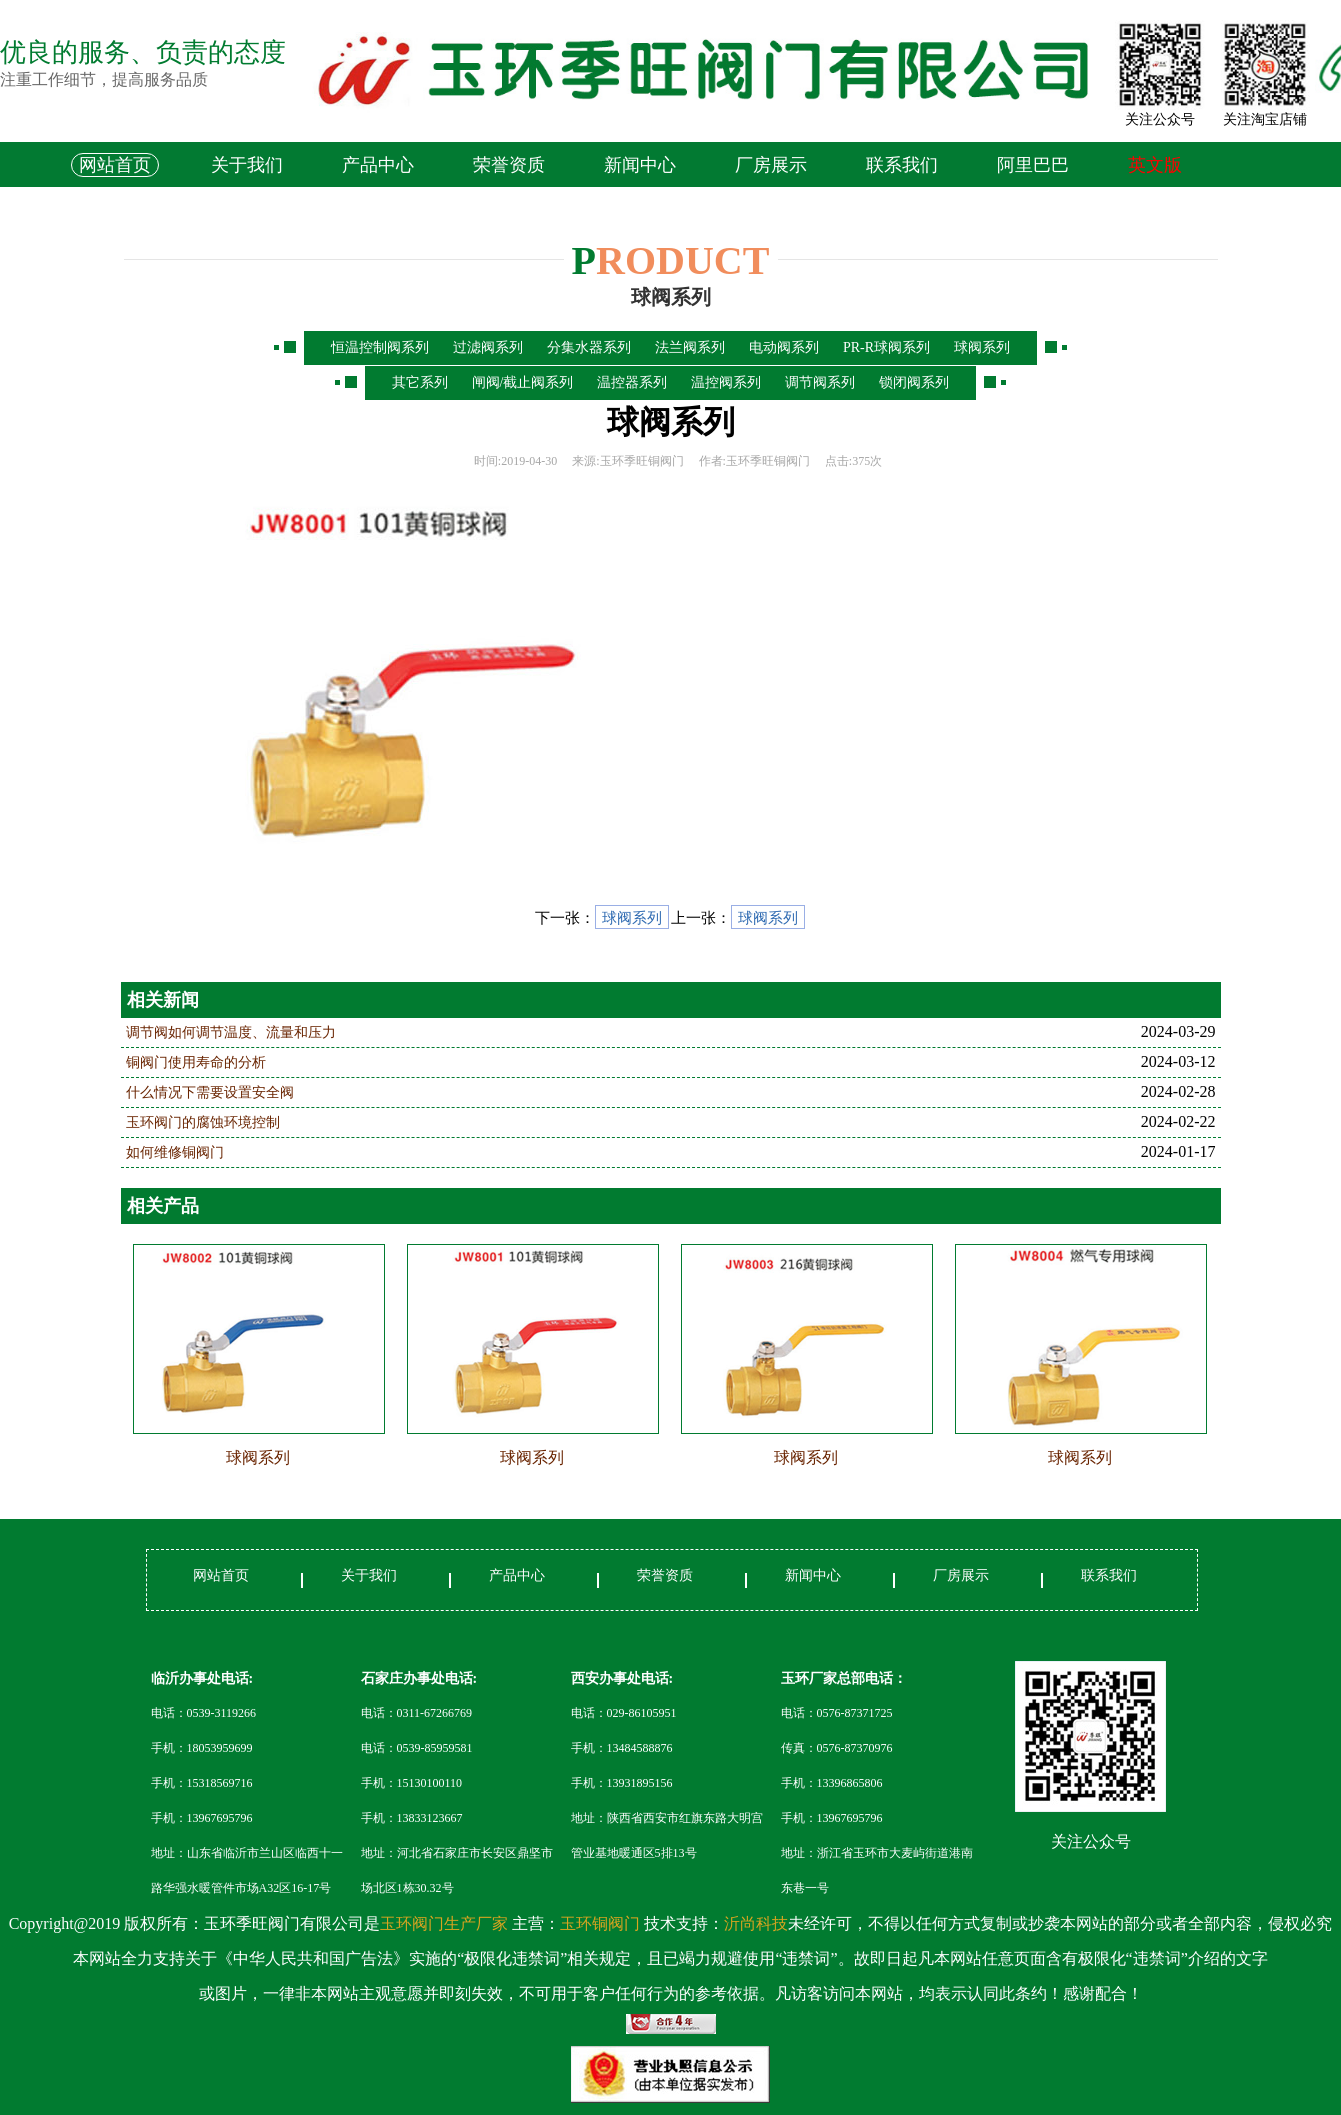 Image resolution: width=1341 pixels, height=2115 pixels. Describe the element at coordinates (420, 382) in the screenshot. I see `其它系列` at that location.